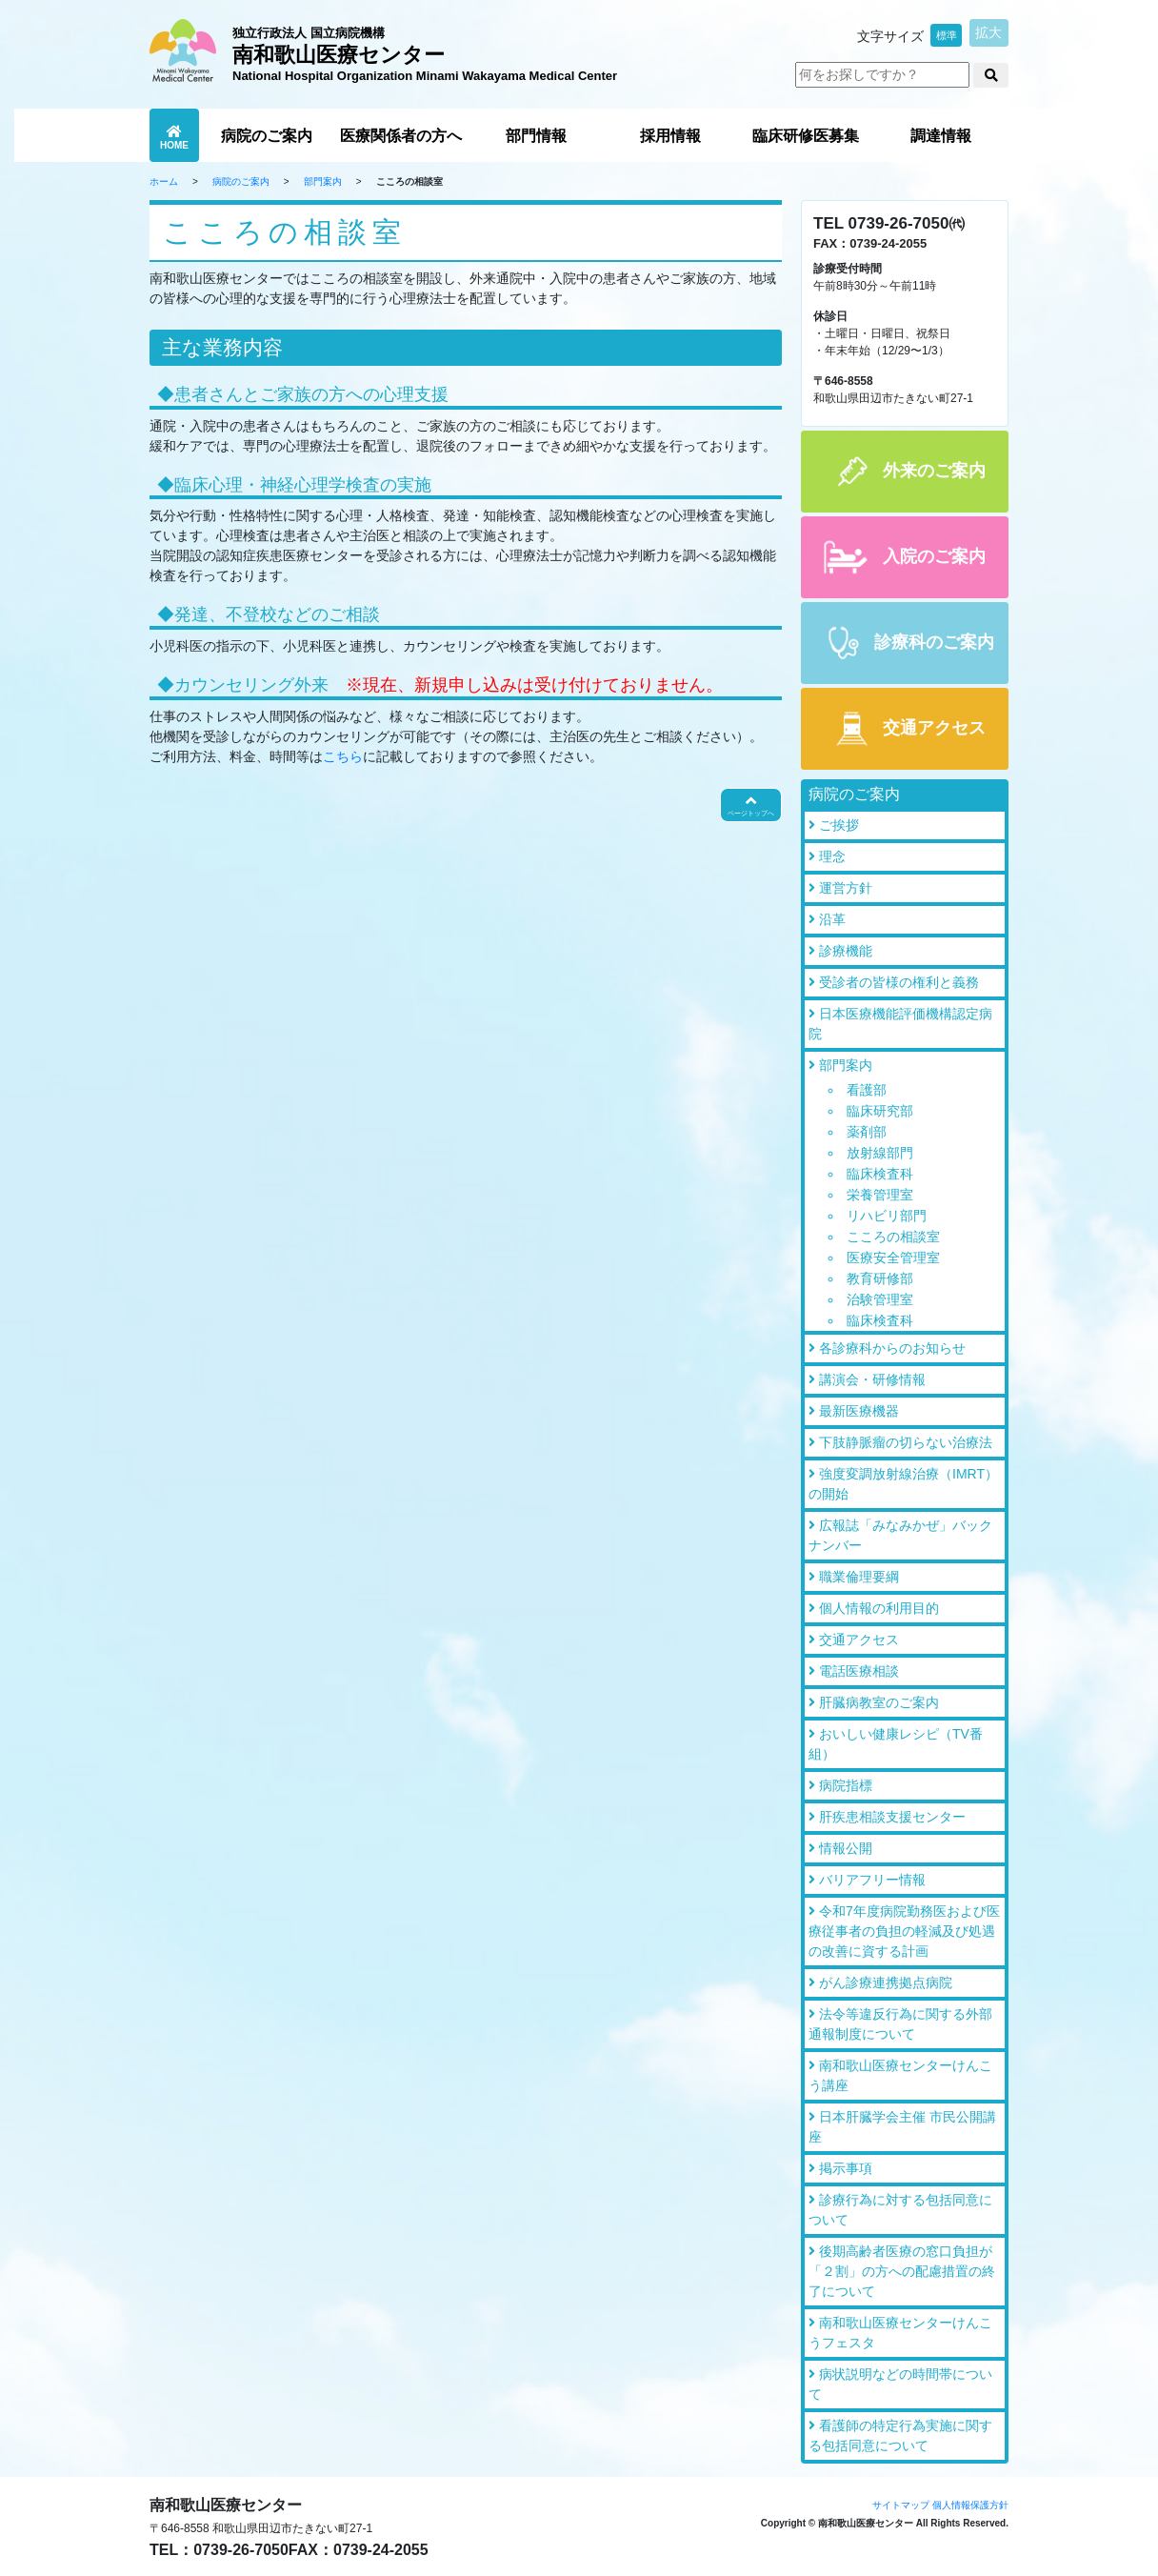 The height and width of the screenshot is (2576, 1158). What do you see at coordinates (845, 950) in the screenshot?
I see `診療機能` at bounding box center [845, 950].